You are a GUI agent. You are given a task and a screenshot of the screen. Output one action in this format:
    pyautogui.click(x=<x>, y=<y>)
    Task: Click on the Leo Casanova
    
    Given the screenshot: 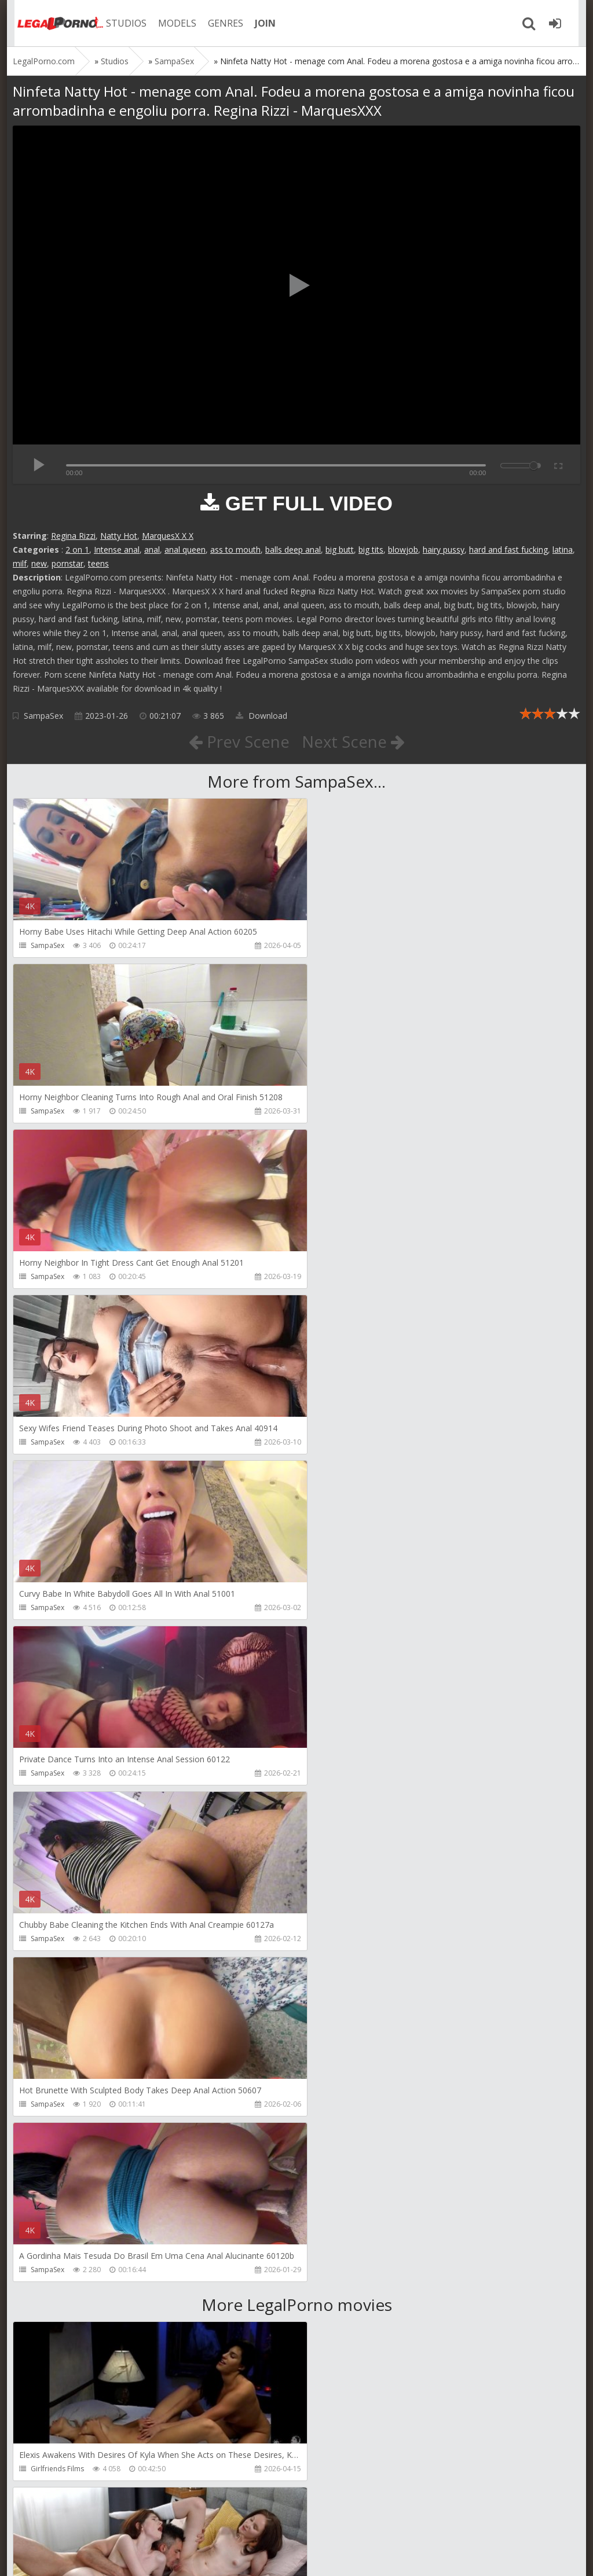 What is the action you would take?
    pyautogui.click(x=54, y=1972)
    